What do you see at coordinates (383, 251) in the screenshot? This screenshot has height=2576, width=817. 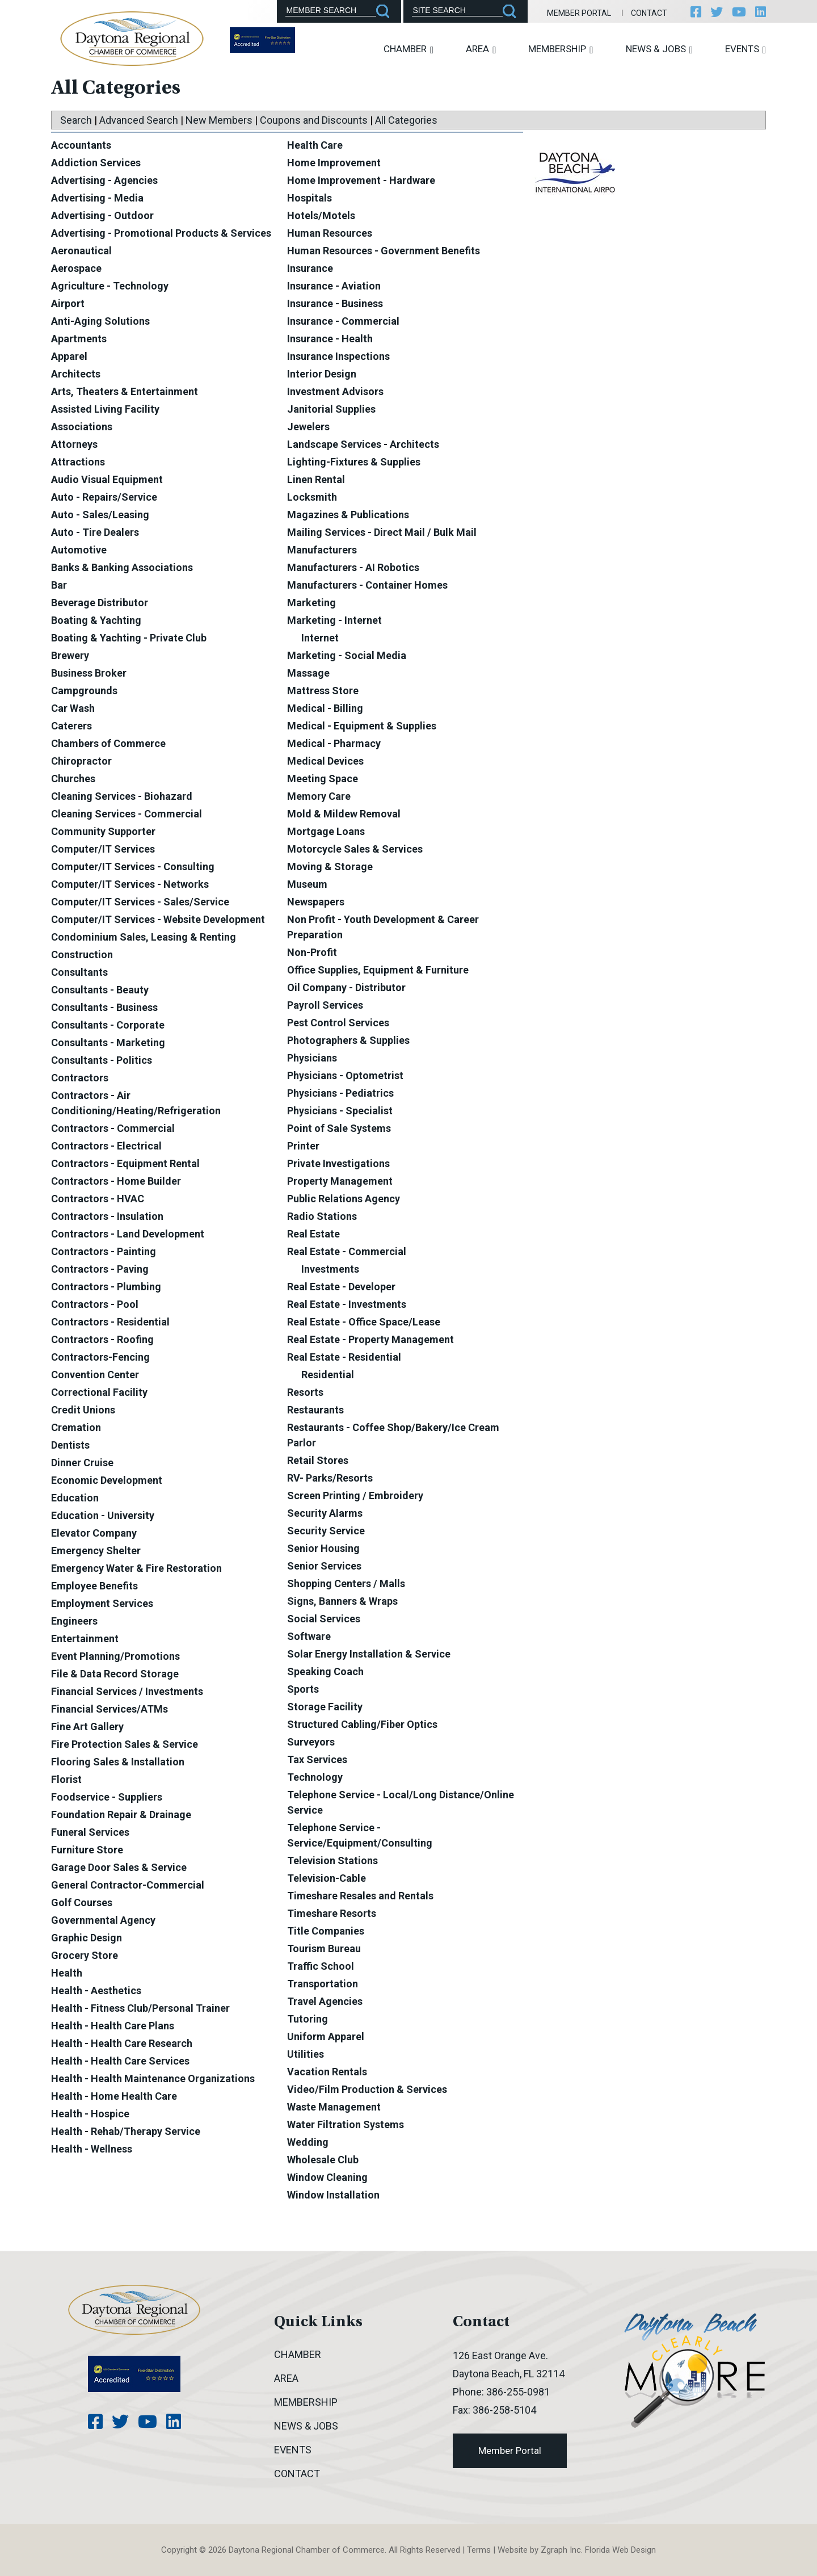 I see `Human Resources - Government Benefits` at bounding box center [383, 251].